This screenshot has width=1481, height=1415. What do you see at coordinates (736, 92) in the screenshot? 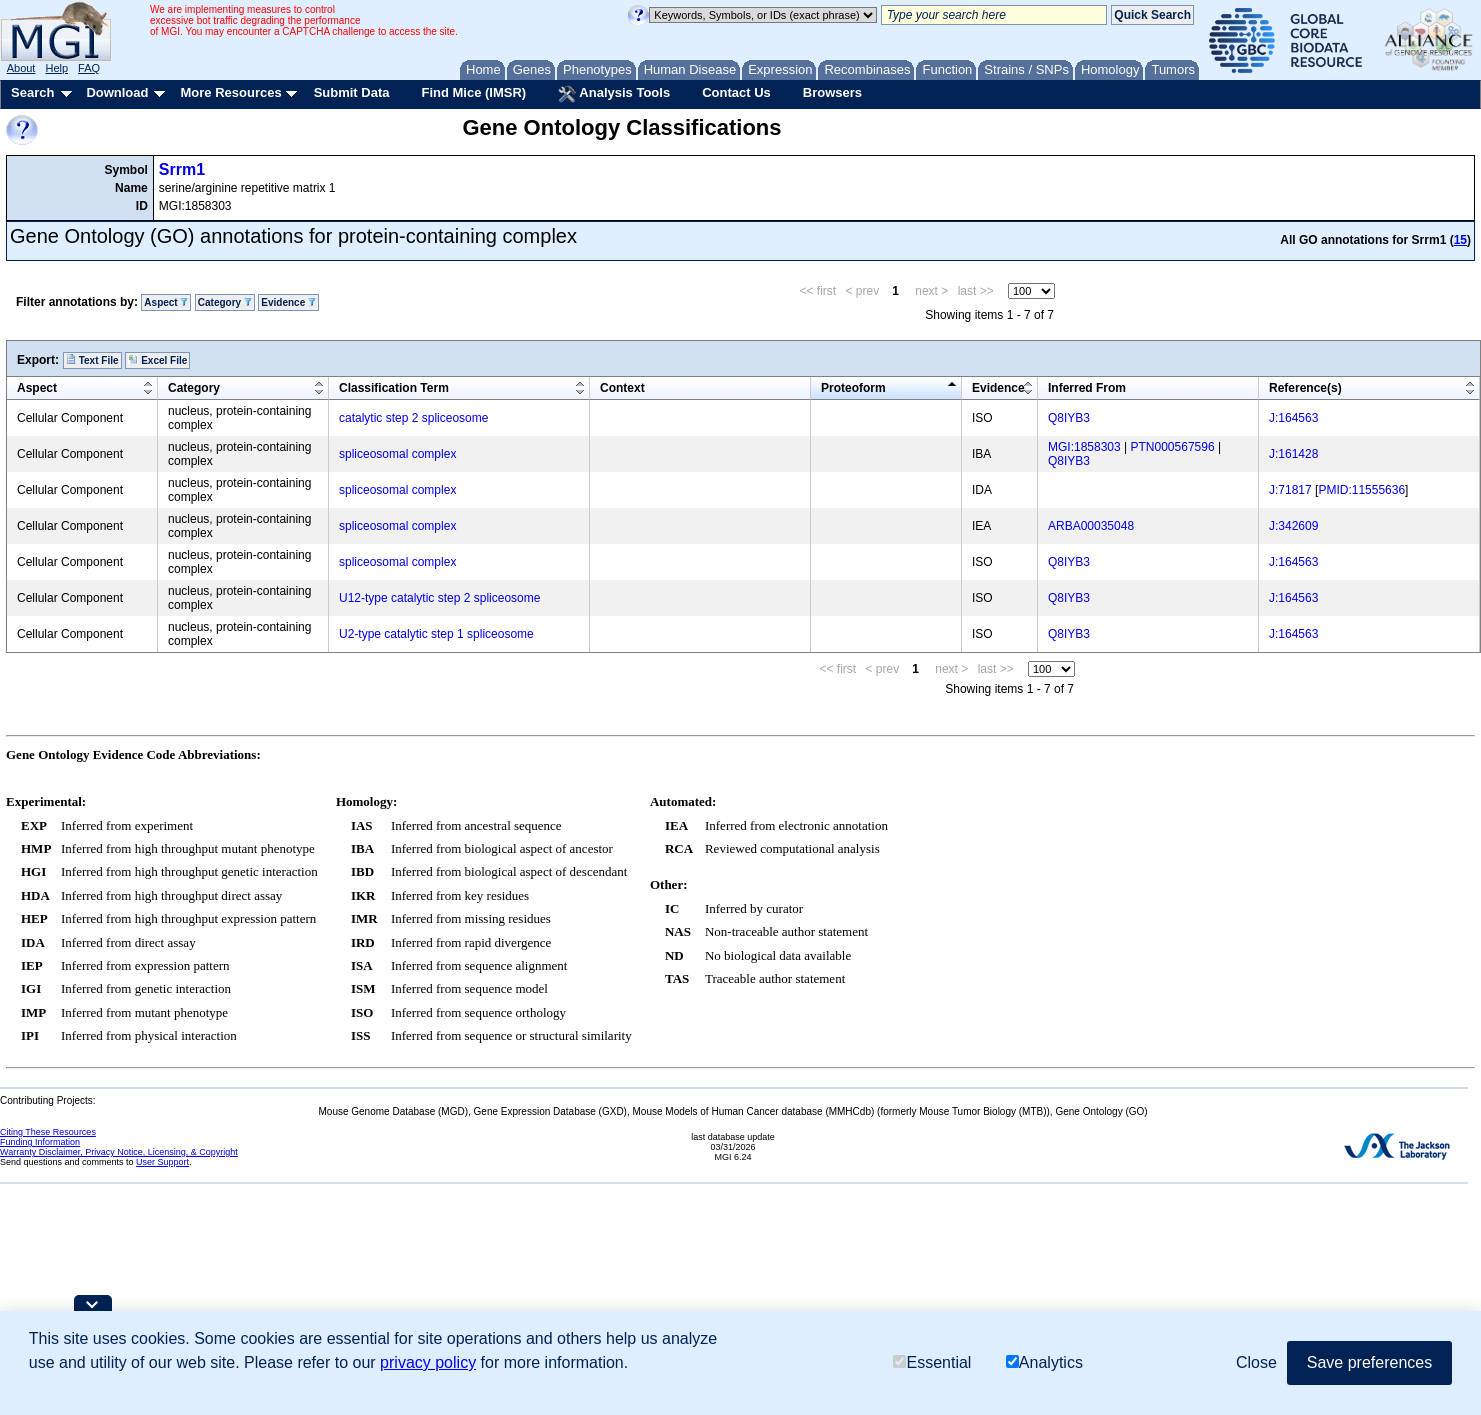
I see `Contact Us` at bounding box center [736, 92].